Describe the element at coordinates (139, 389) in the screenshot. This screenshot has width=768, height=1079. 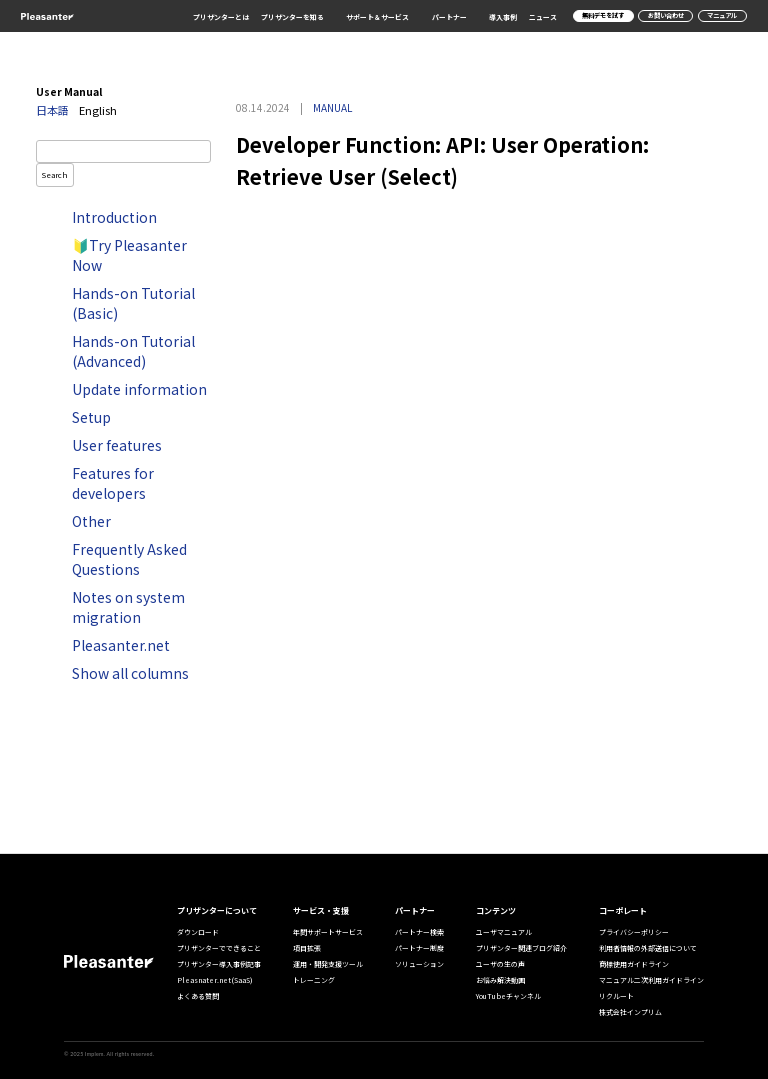
I see `Update information` at that location.